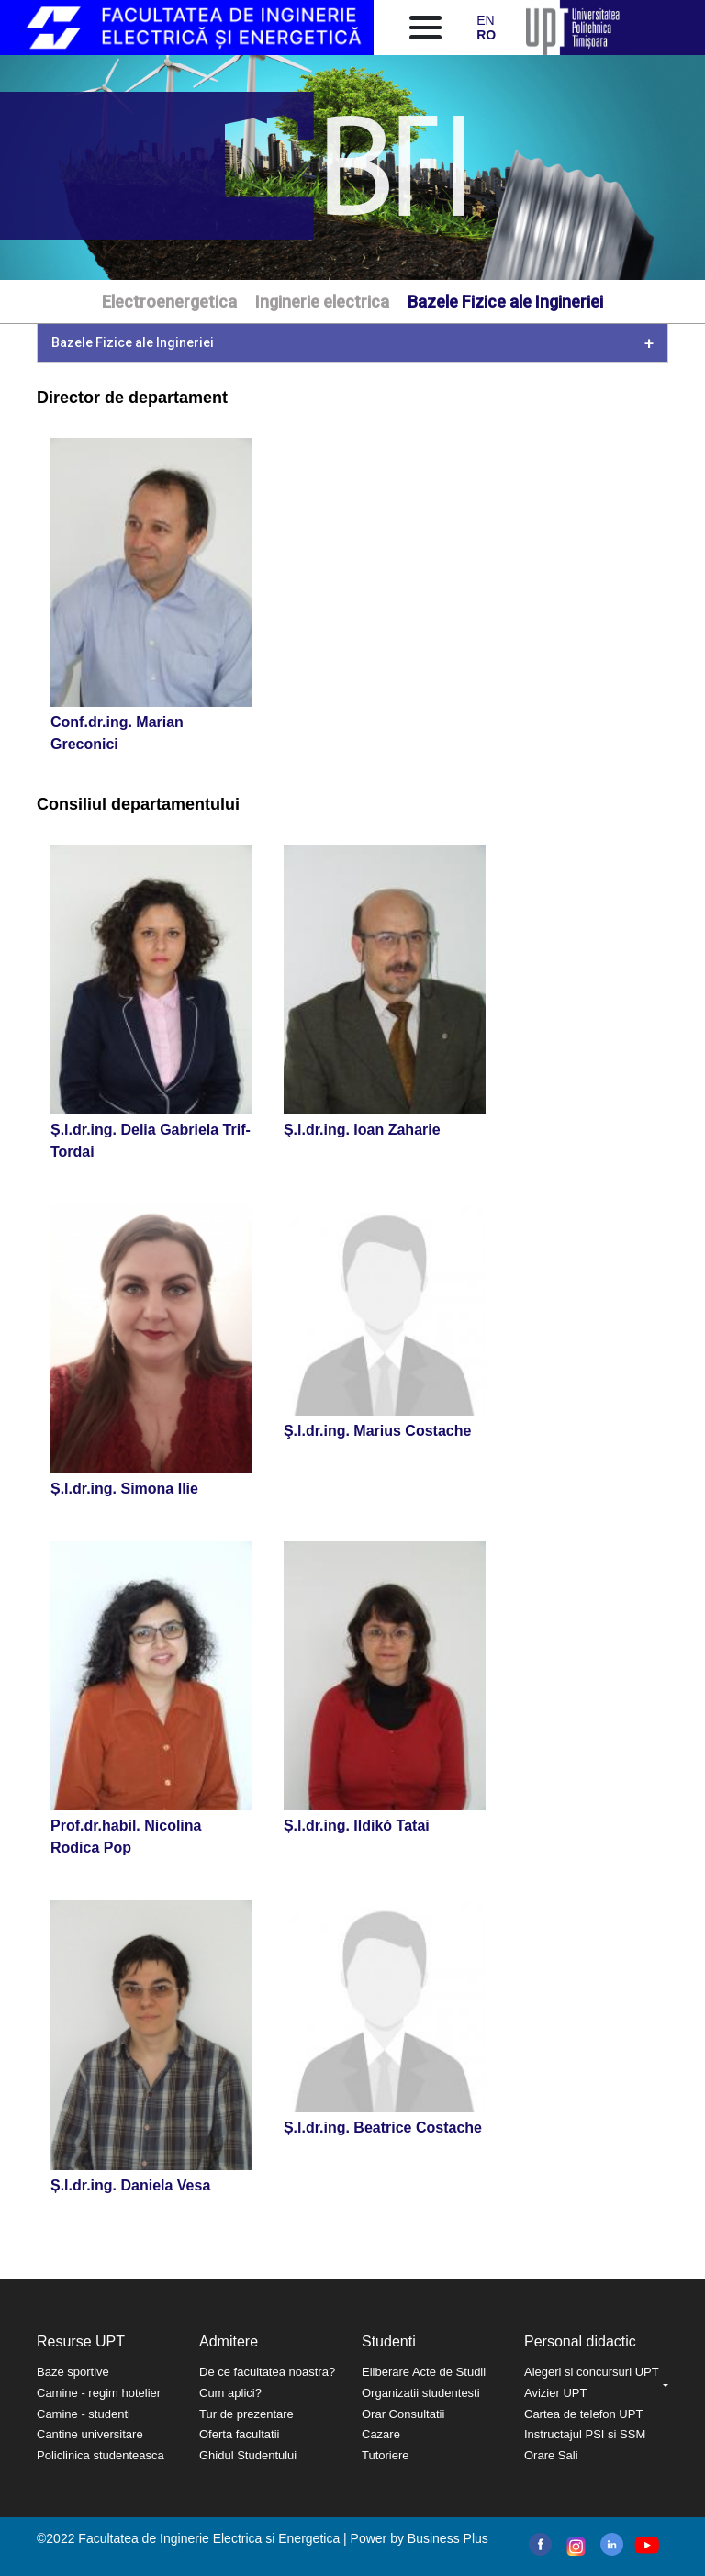 The image size is (705, 2576). Describe the element at coordinates (230, 2393) in the screenshot. I see `Cum aplici?` at that location.